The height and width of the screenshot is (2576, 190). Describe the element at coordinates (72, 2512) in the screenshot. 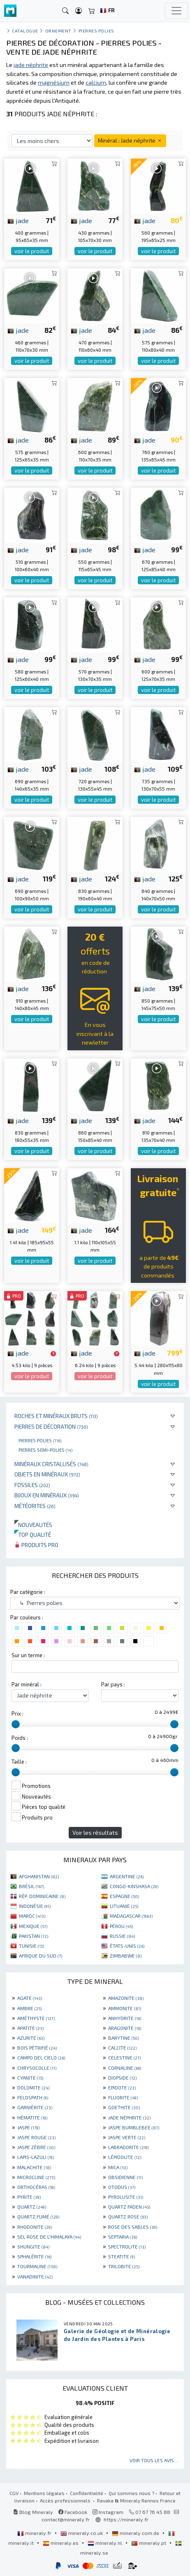

I see `Facebook` at that location.